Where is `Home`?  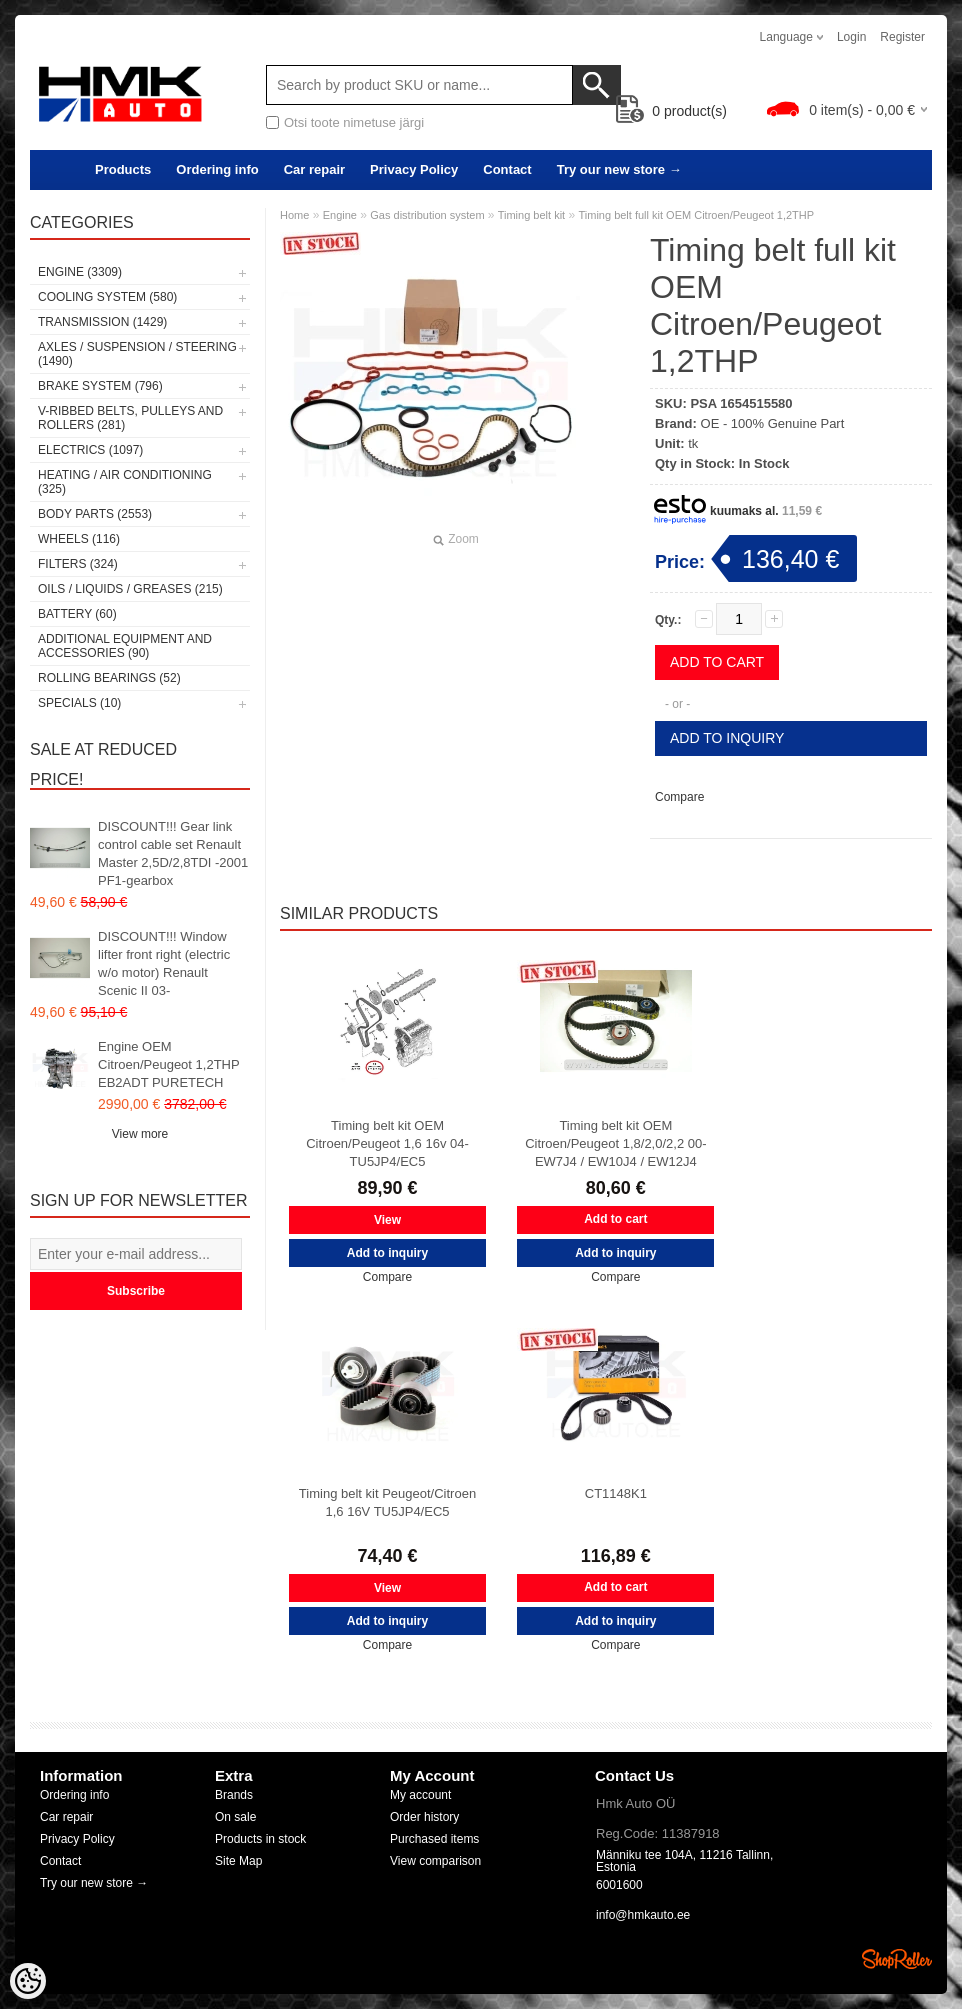
Home is located at coordinates (294, 215).